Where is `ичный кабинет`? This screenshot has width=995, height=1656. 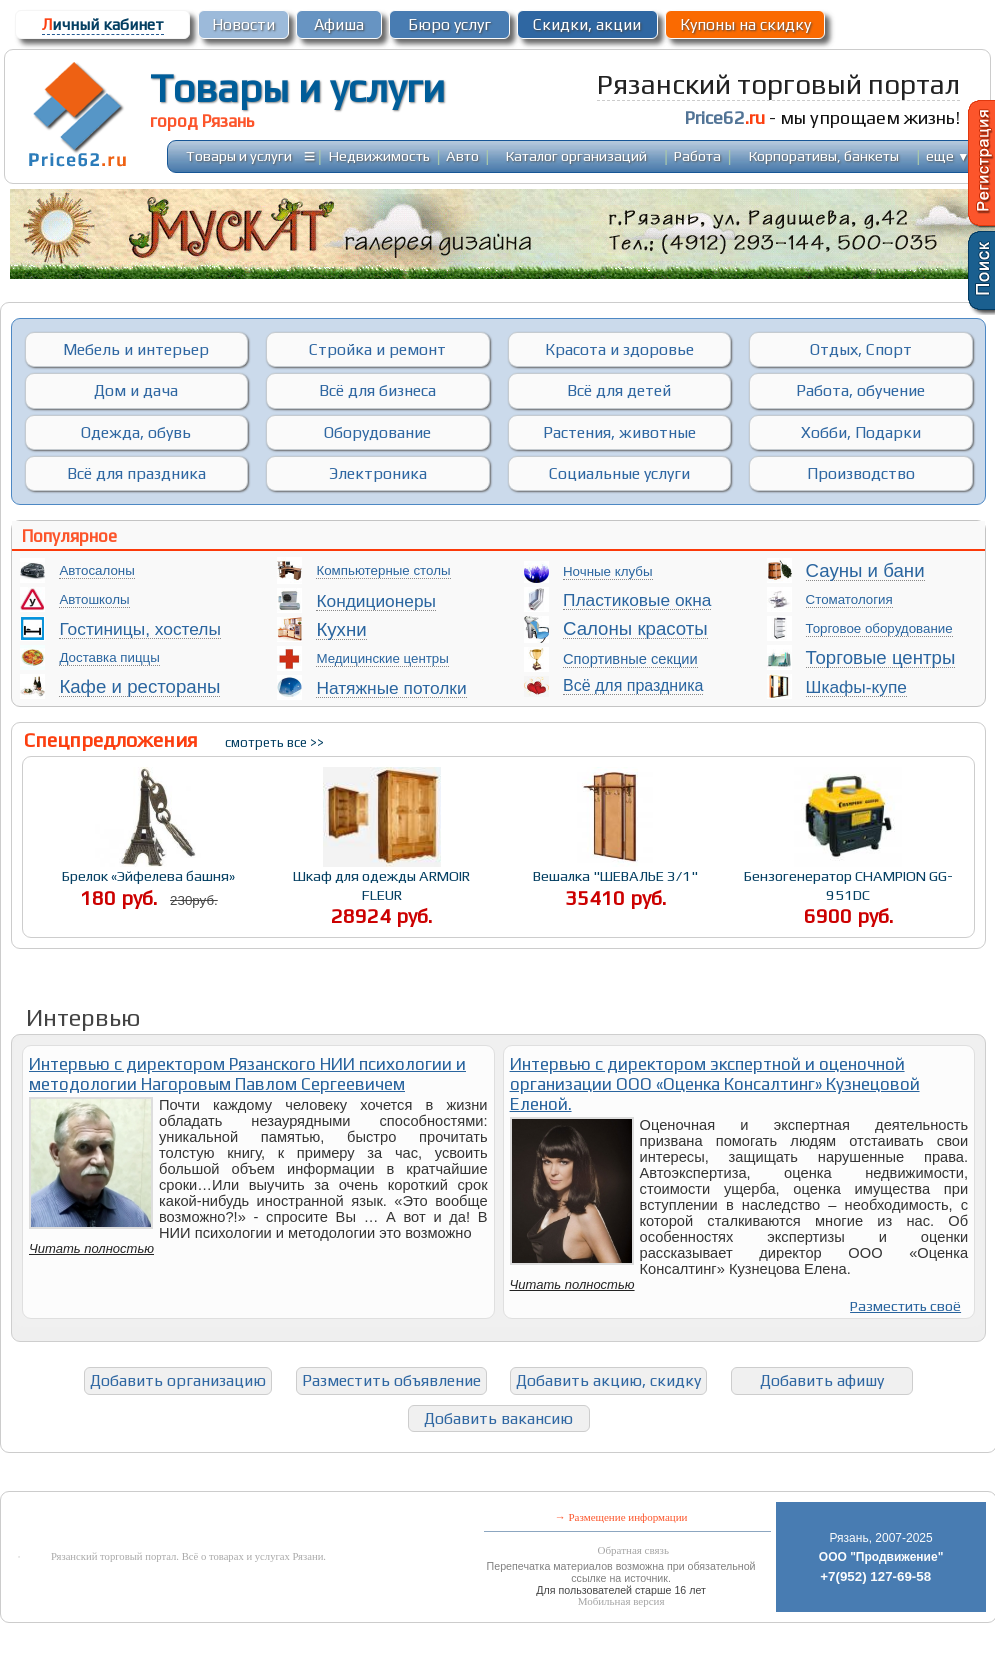
ичный кабинет is located at coordinates (103, 24).